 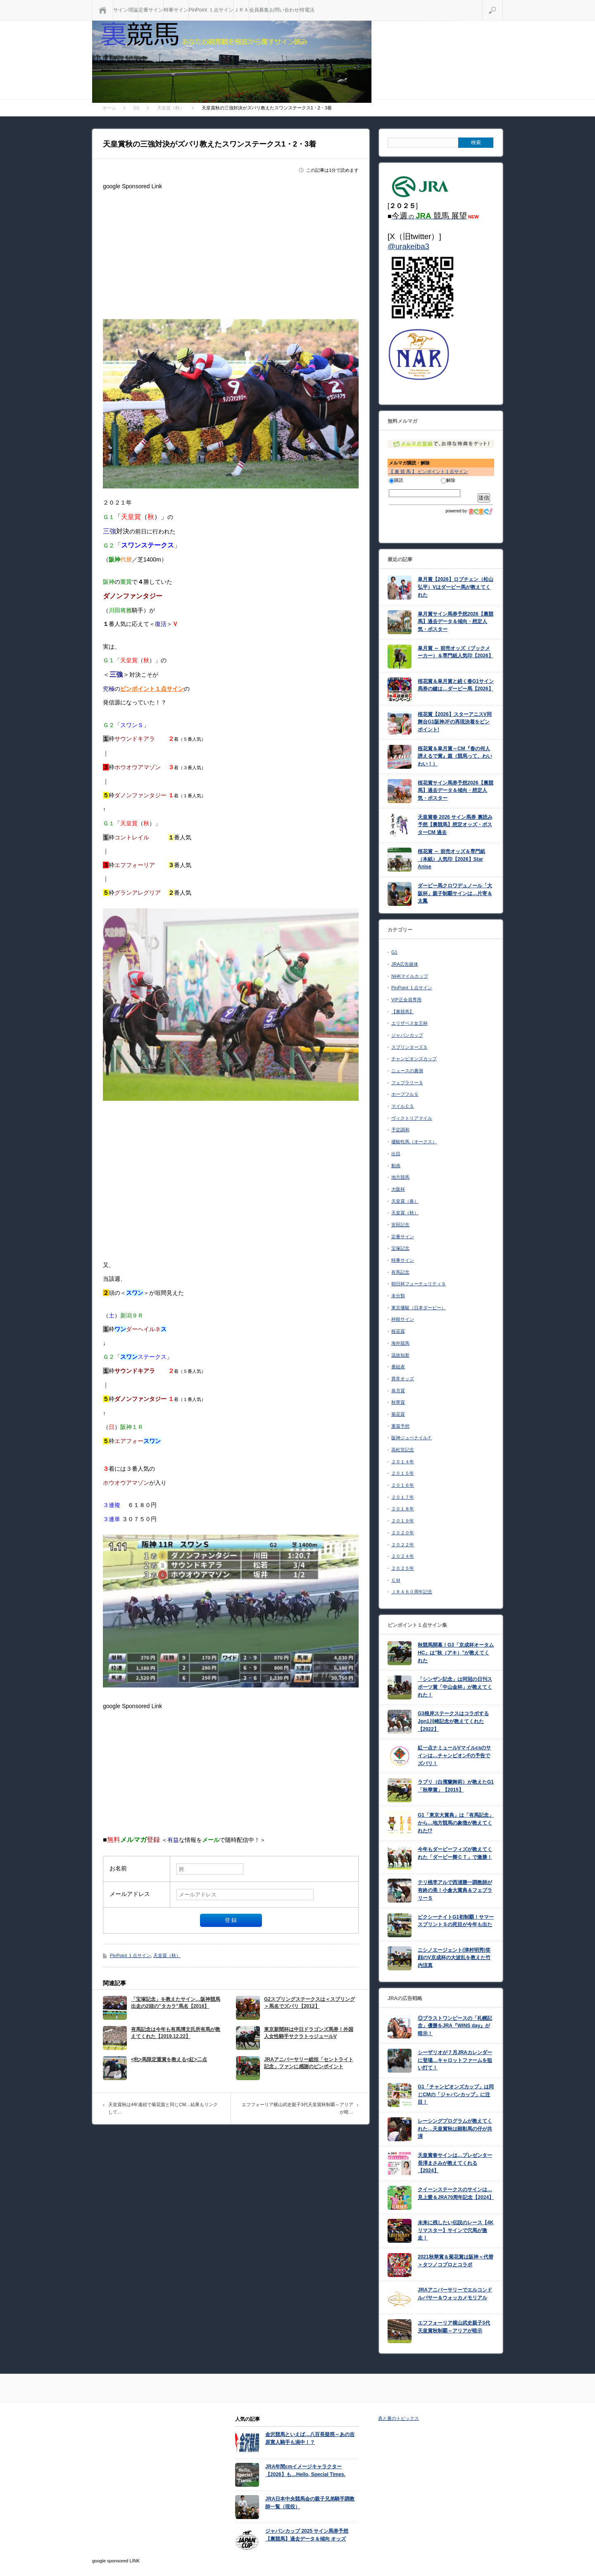 I want to click on お問い合わせ, so click(x=284, y=10).